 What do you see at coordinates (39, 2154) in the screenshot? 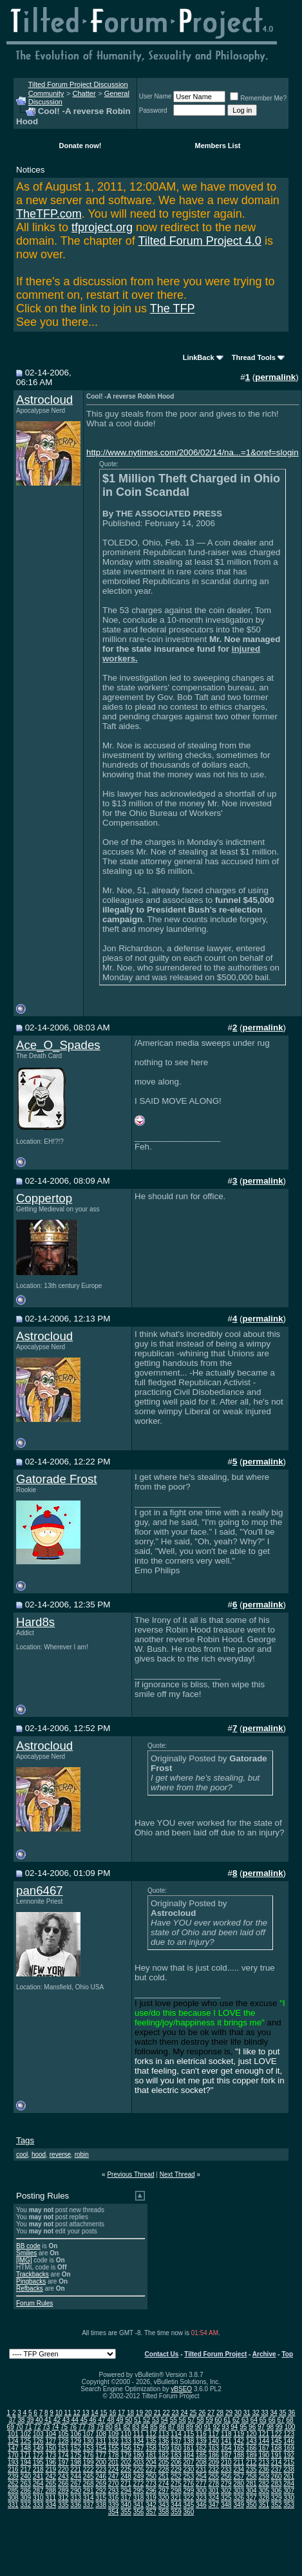
I see `hood` at bounding box center [39, 2154].